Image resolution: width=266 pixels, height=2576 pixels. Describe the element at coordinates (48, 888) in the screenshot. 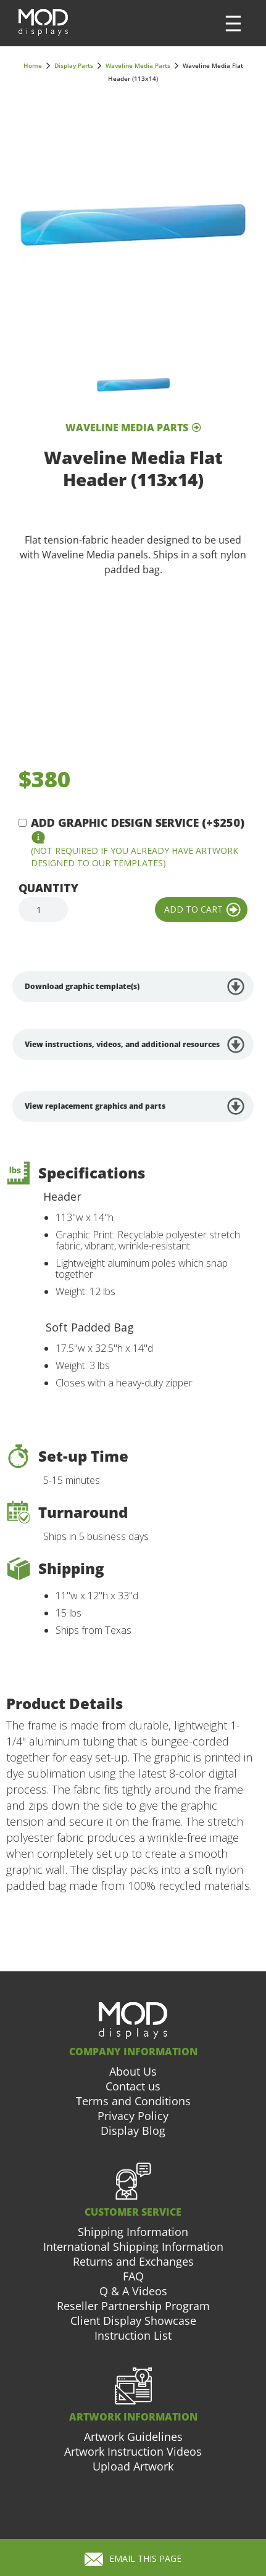

I see `Quantity` at that location.